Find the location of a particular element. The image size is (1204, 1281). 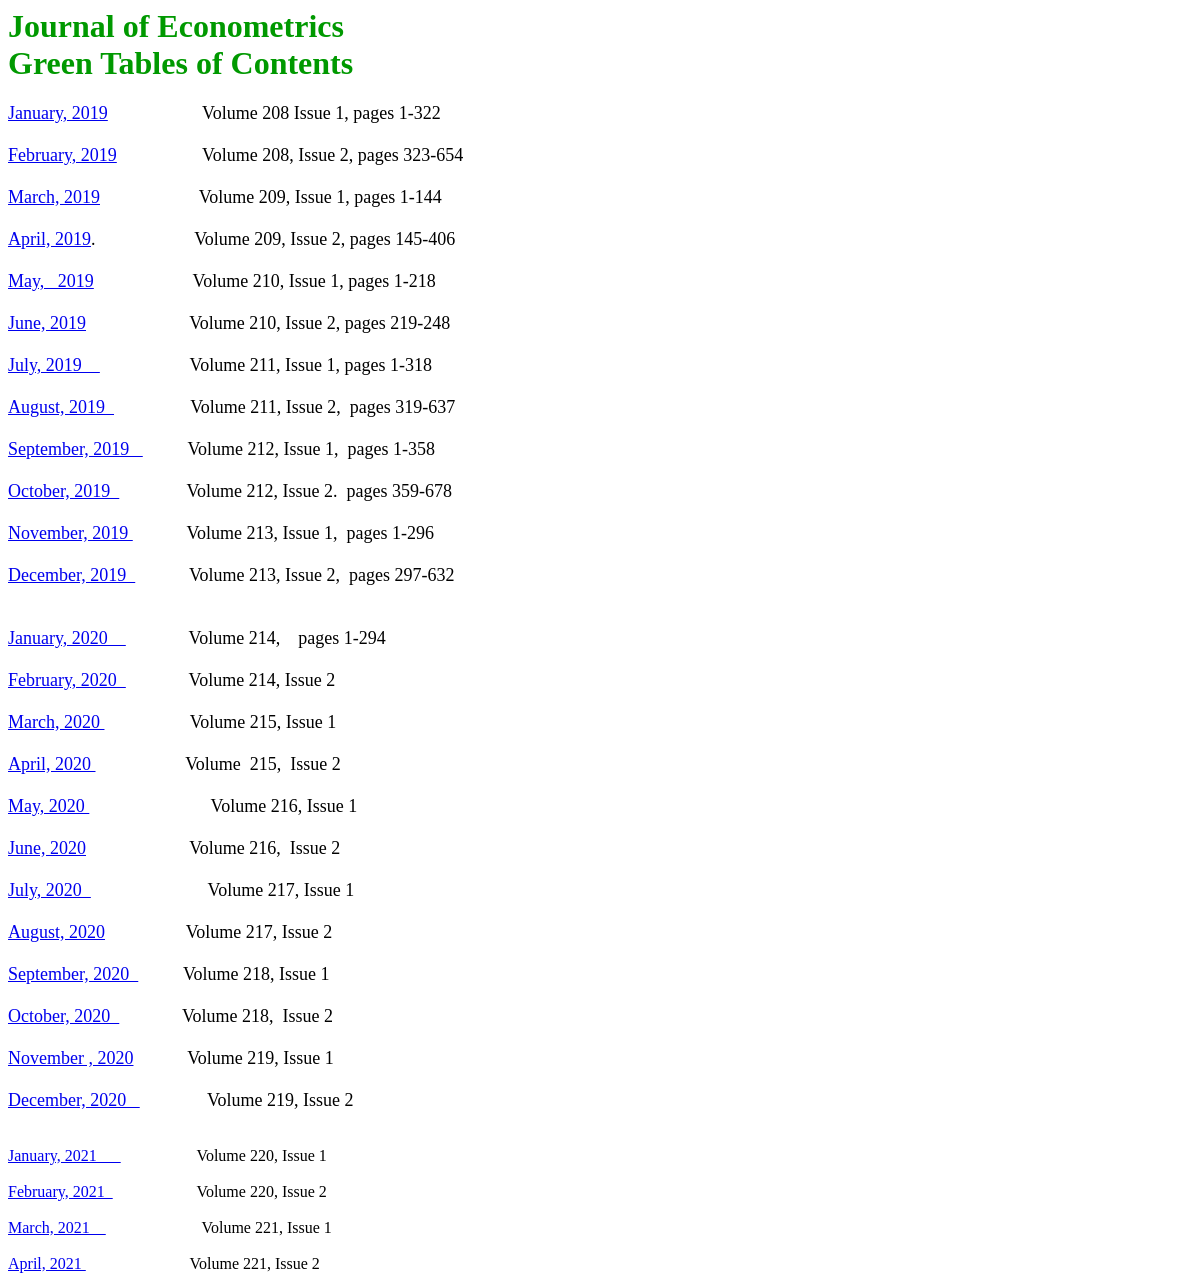

October, 2019 is located at coordinates (63, 491).